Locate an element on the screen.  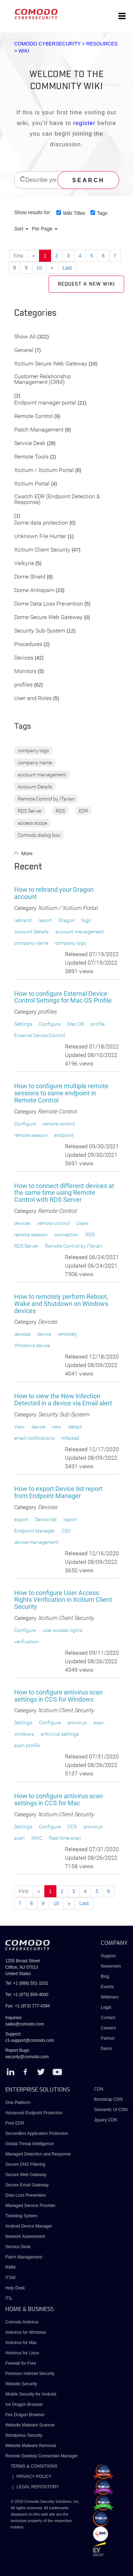
How to configure antivirus scan settings in CCS for Windows is located at coordinates (58, 1695).